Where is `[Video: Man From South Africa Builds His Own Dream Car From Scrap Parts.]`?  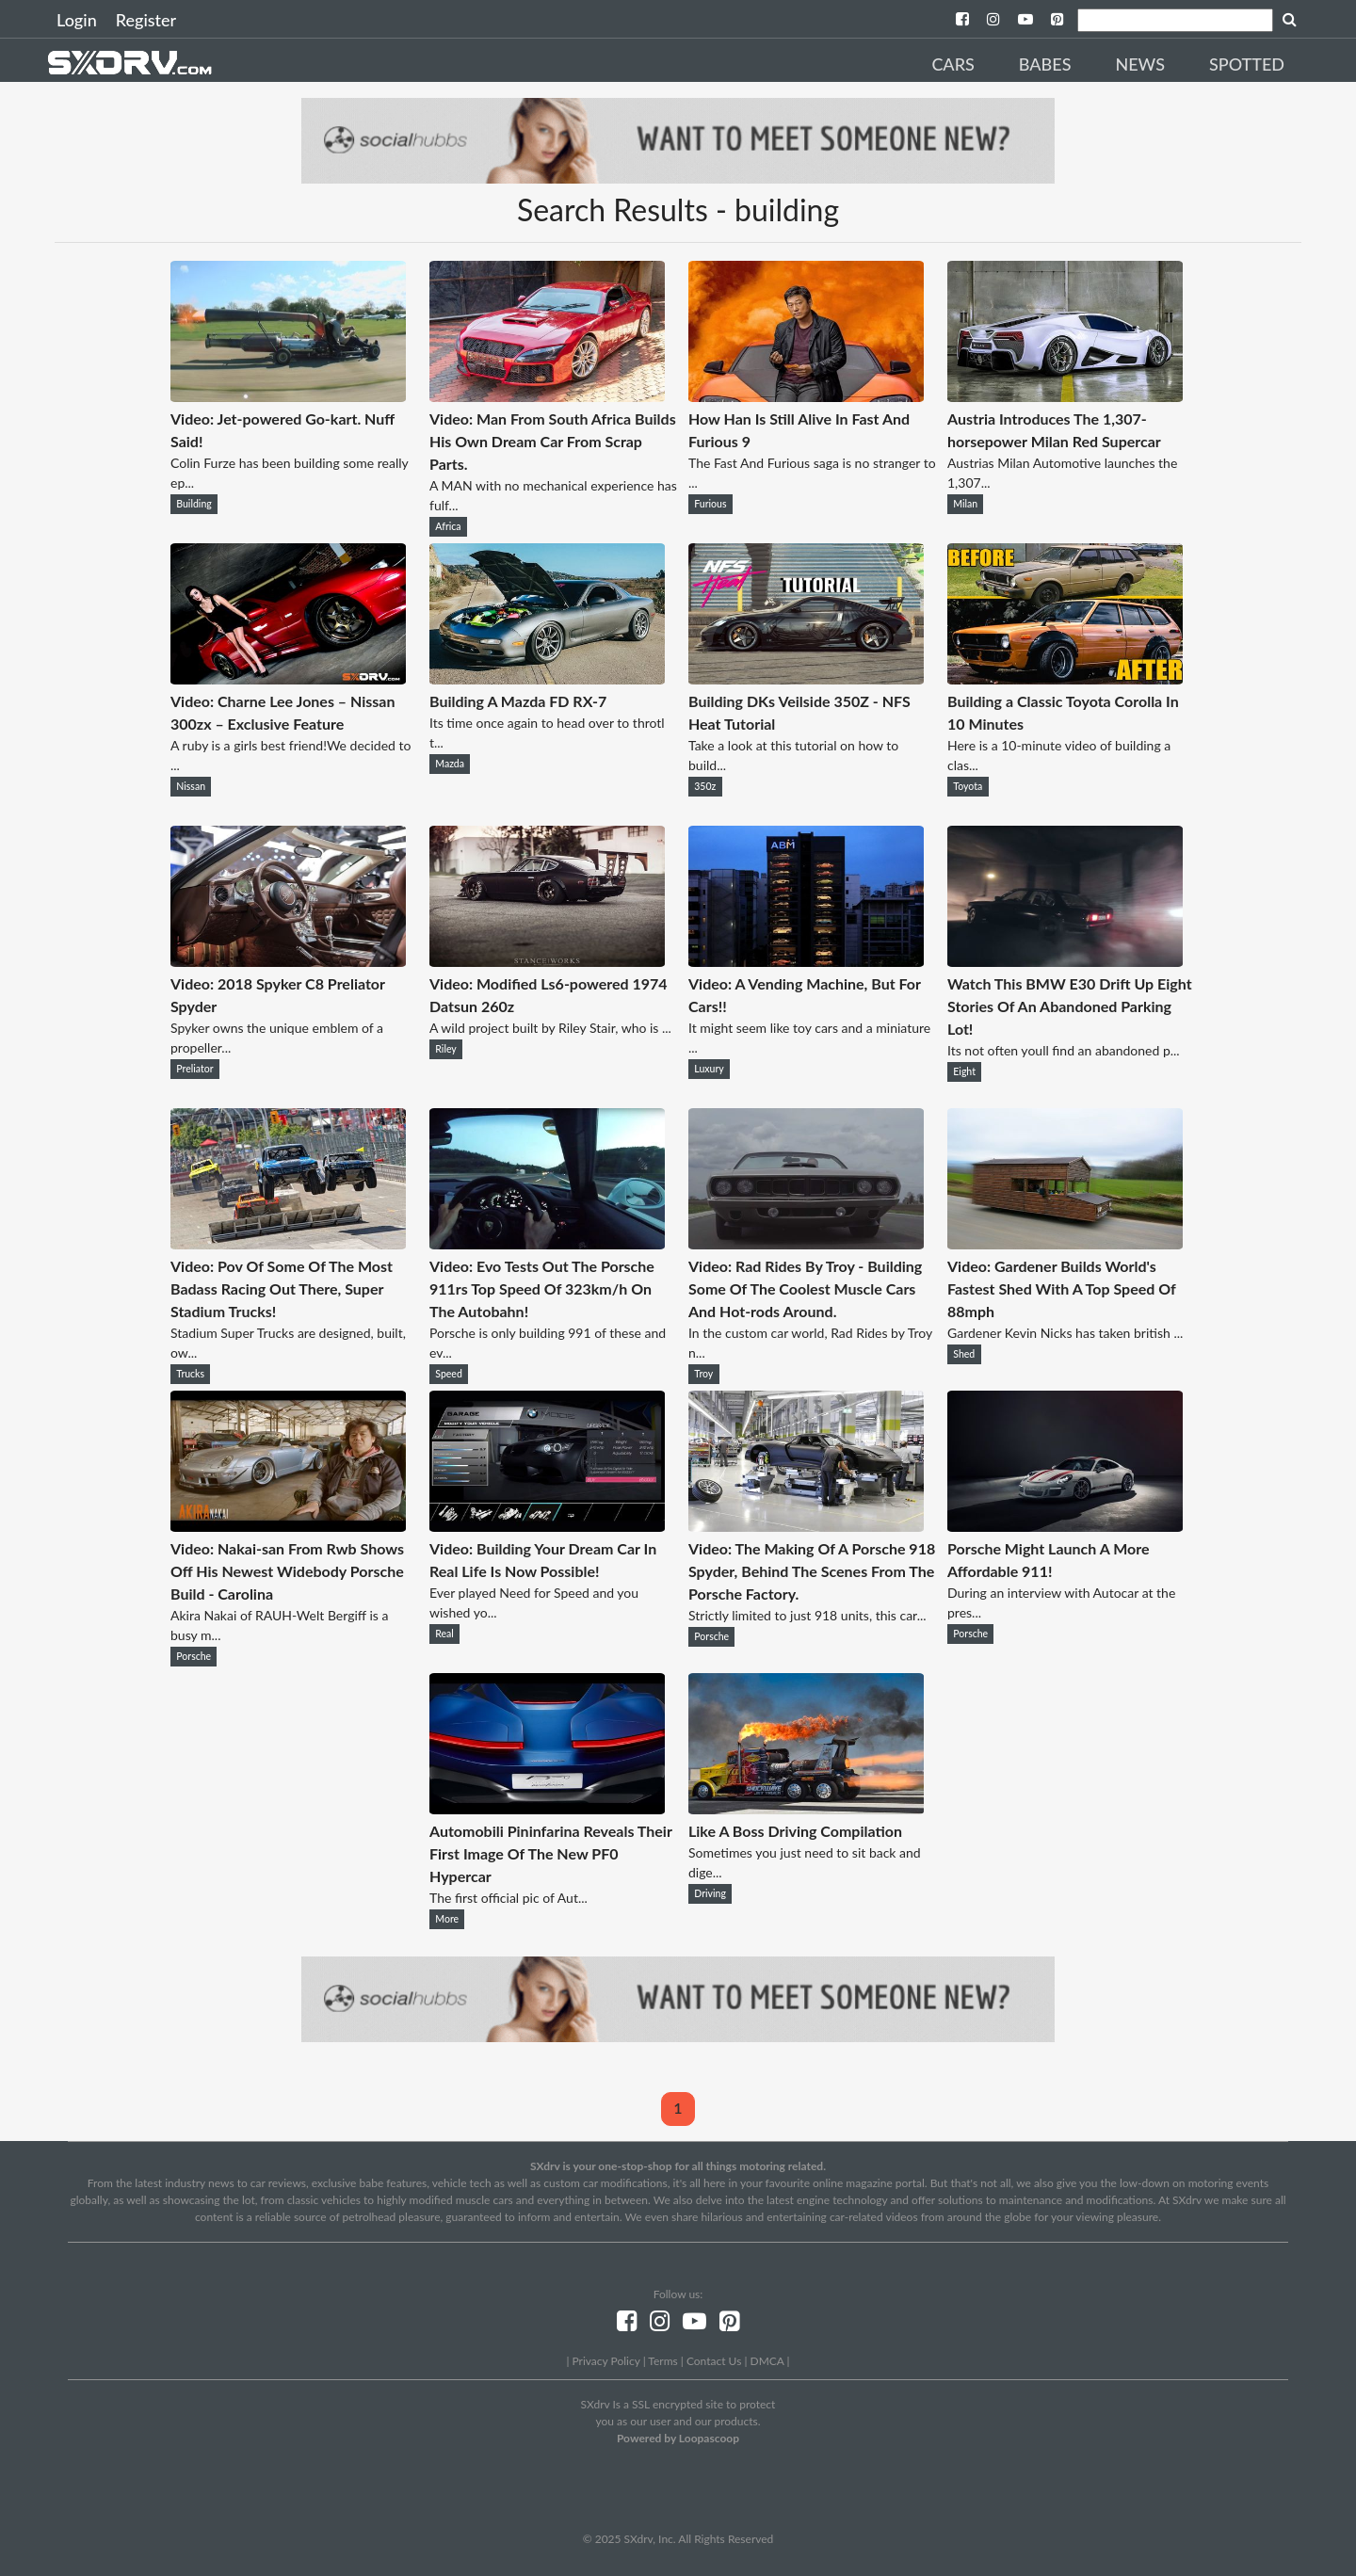 [Video: Man From South Africa Builds His Own Dream Car From Scrap Parts.] is located at coordinates (547, 396).